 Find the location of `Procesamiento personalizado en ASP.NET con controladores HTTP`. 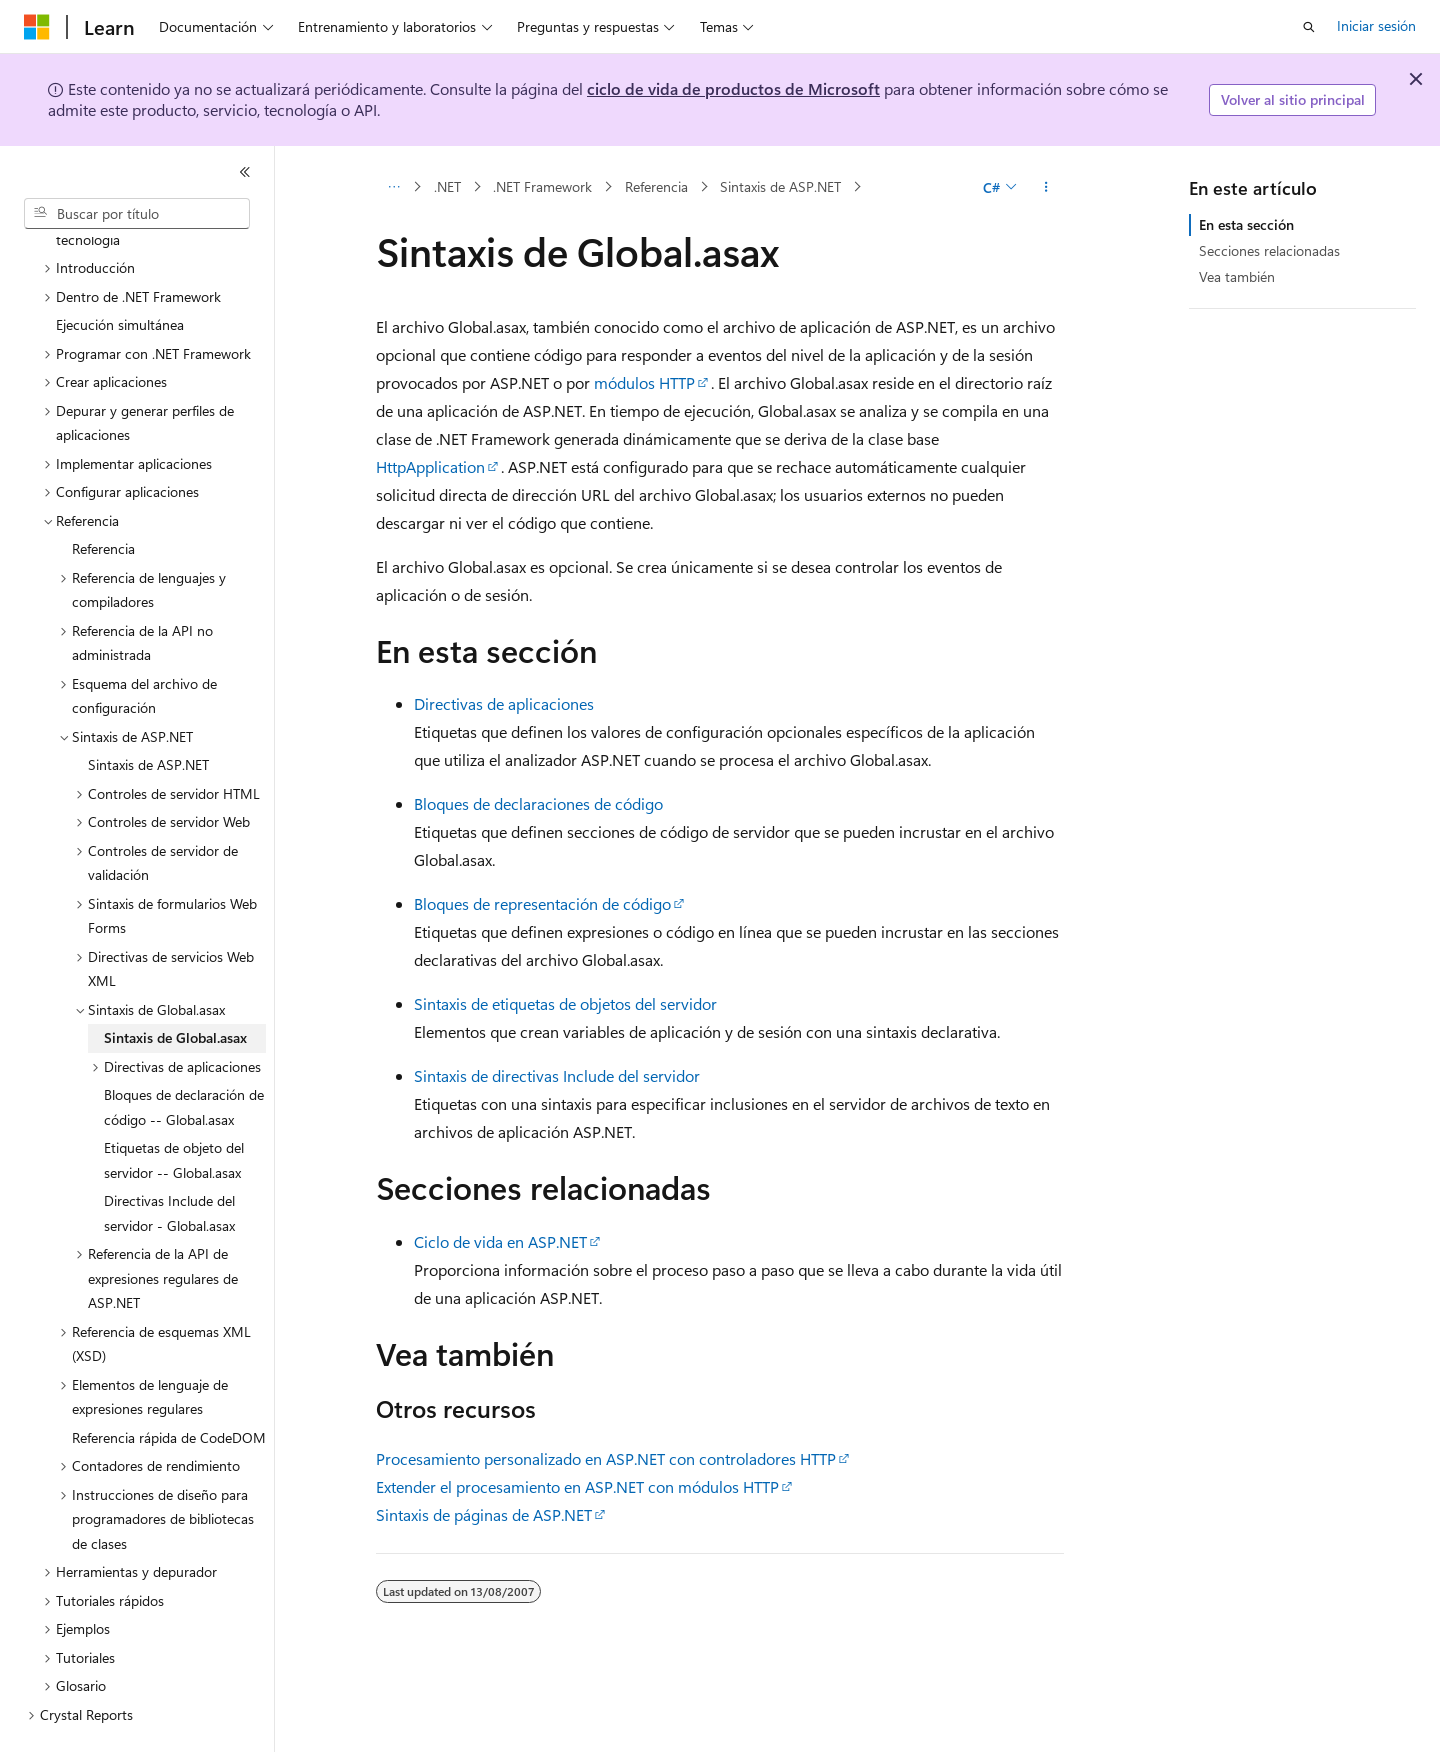

Procesamiento personalizado en ASP.NET con controladores HTTP is located at coordinates (606, 1458).